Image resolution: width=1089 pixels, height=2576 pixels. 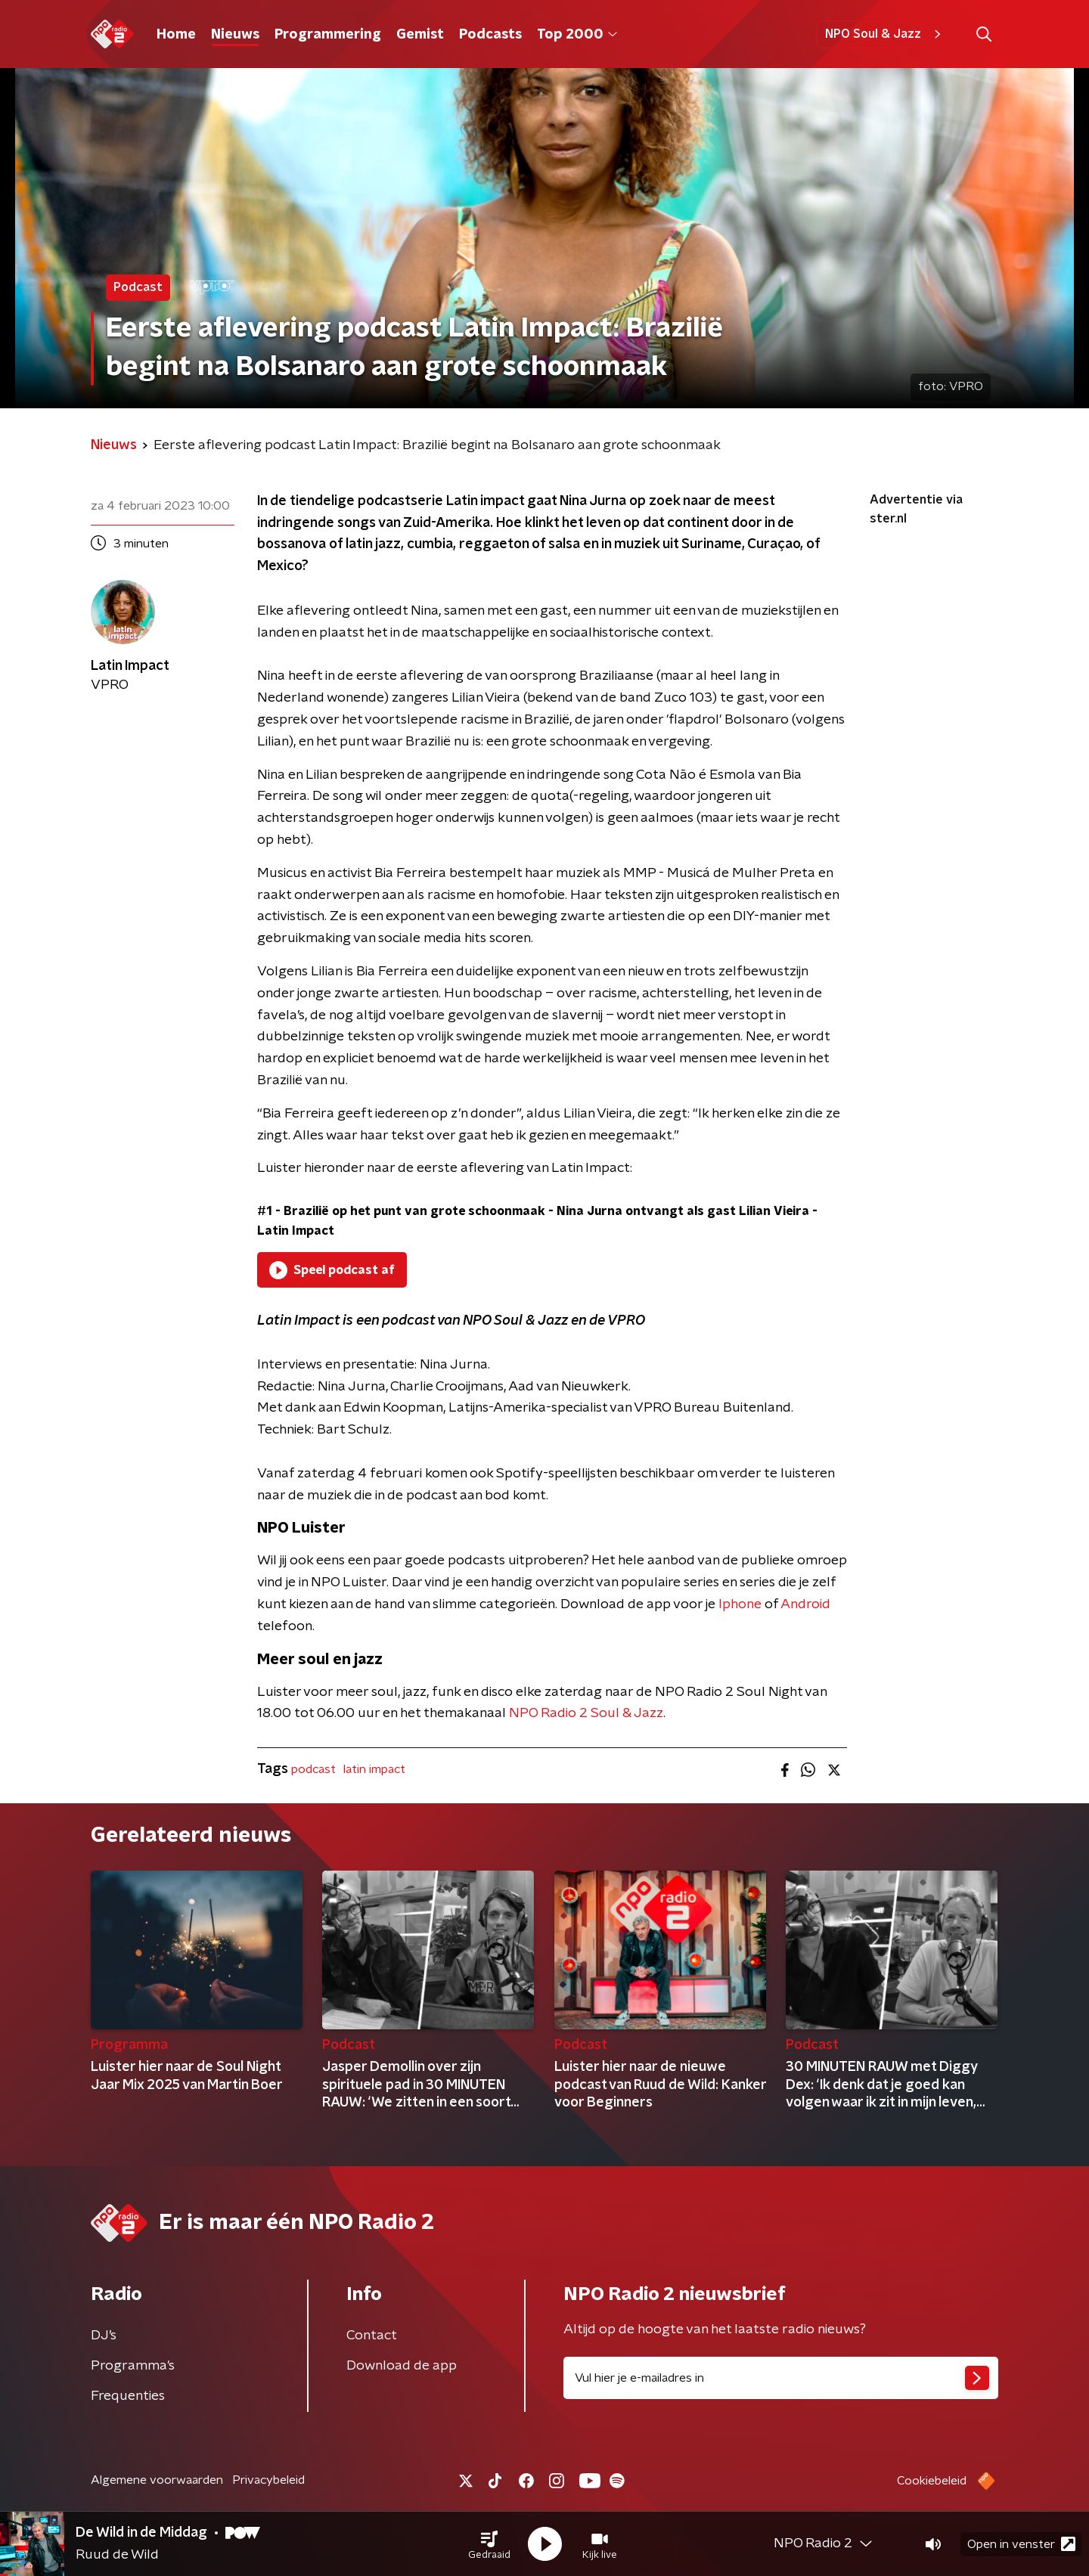 I want to click on NPO Soul & Jazz, so click(x=885, y=34).